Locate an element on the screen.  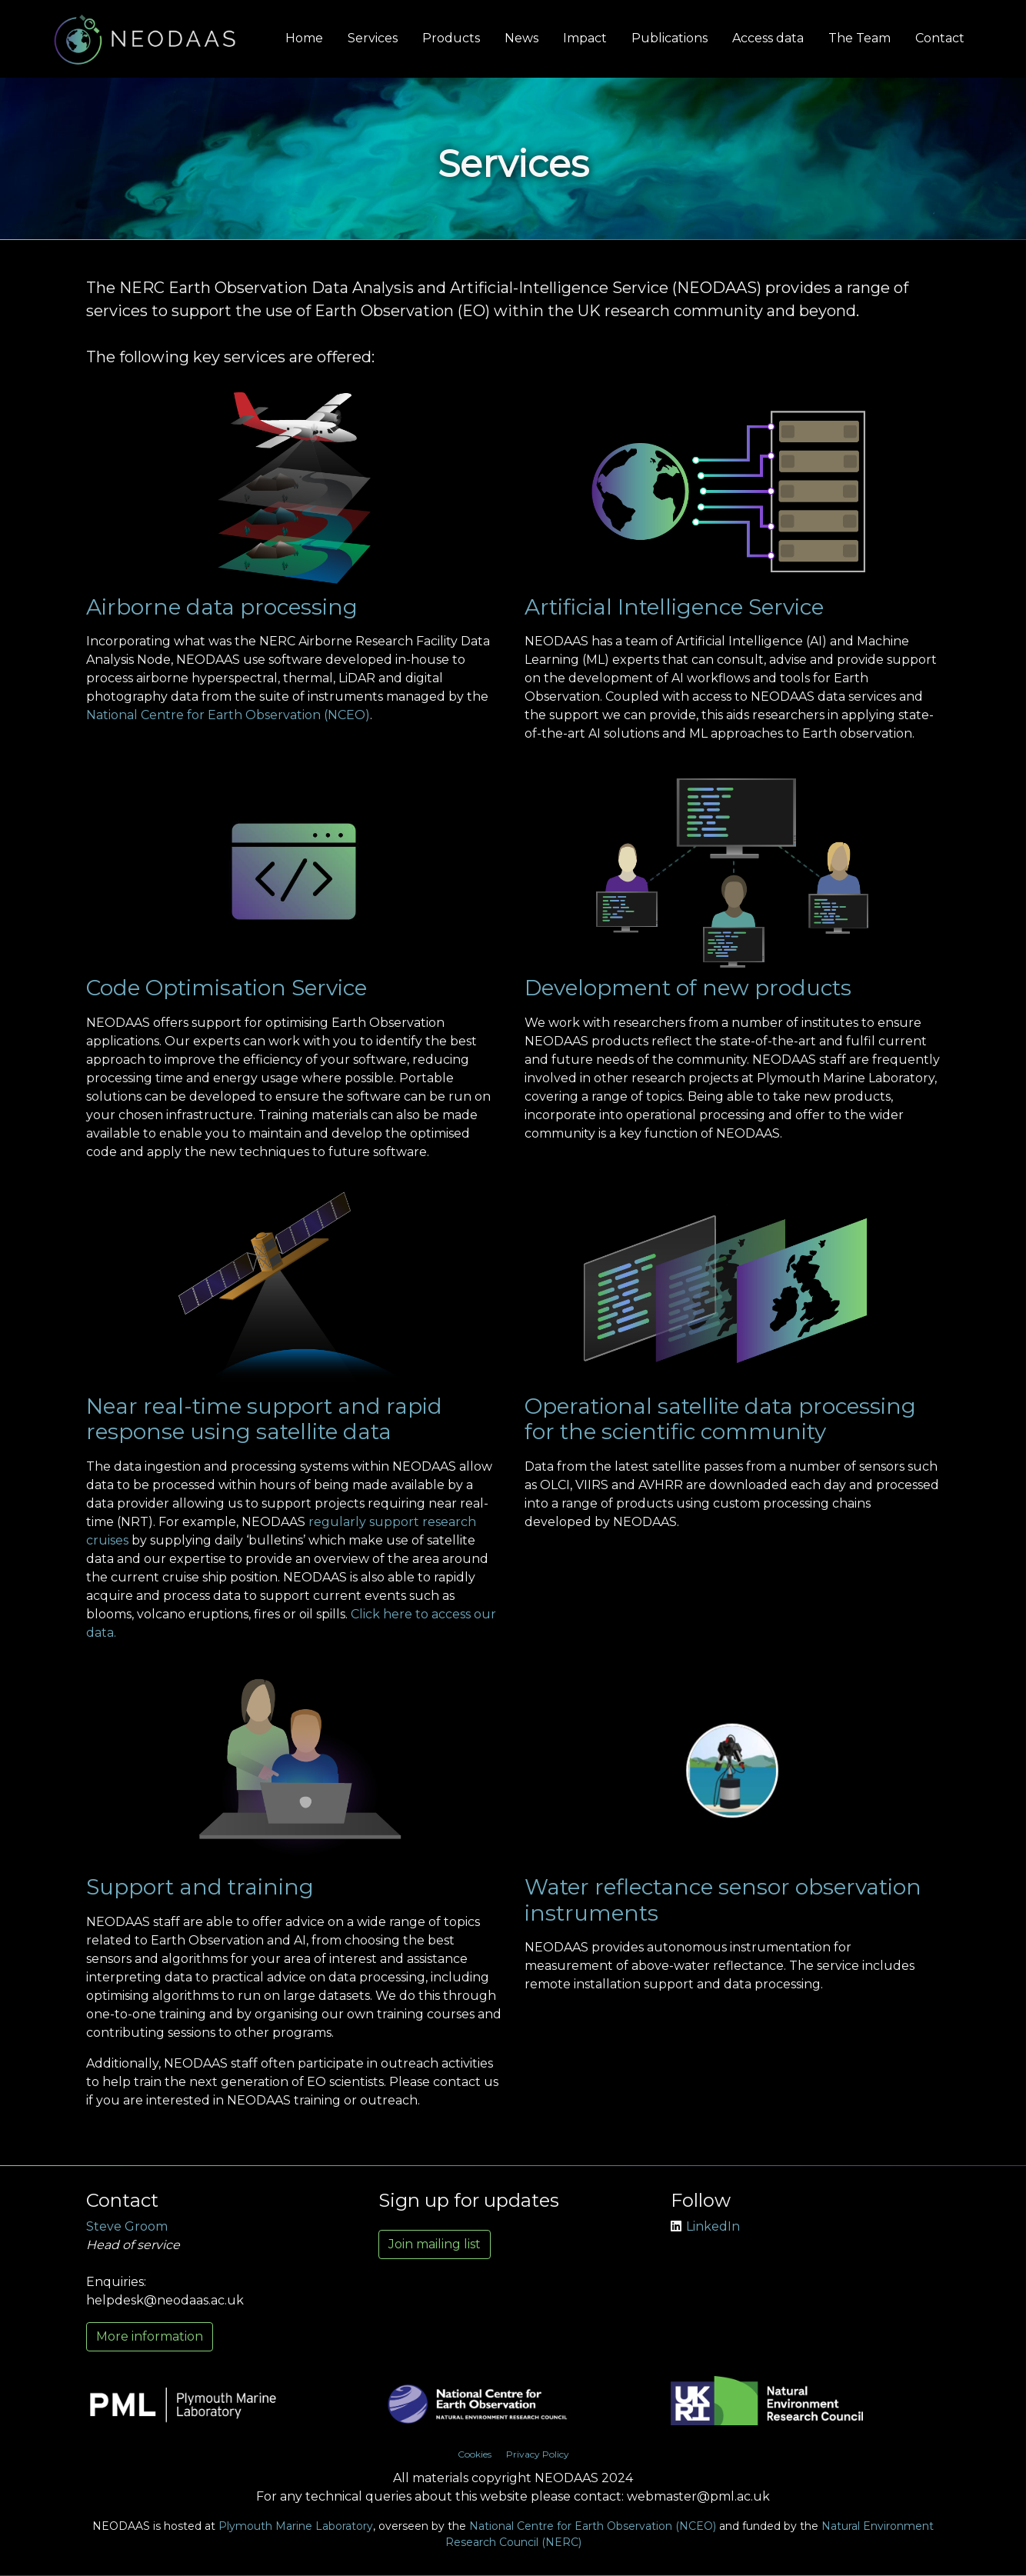
Publications is located at coordinates (669, 38).